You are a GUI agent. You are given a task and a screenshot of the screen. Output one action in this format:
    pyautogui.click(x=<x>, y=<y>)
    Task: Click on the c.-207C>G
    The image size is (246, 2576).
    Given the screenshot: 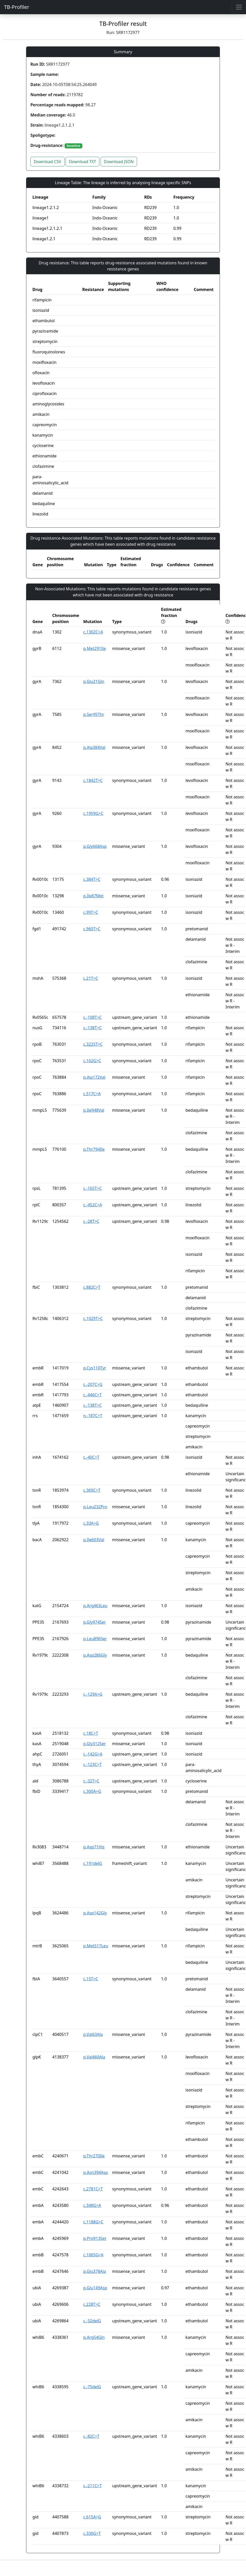 What is the action you would take?
    pyautogui.click(x=93, y=1384)
    